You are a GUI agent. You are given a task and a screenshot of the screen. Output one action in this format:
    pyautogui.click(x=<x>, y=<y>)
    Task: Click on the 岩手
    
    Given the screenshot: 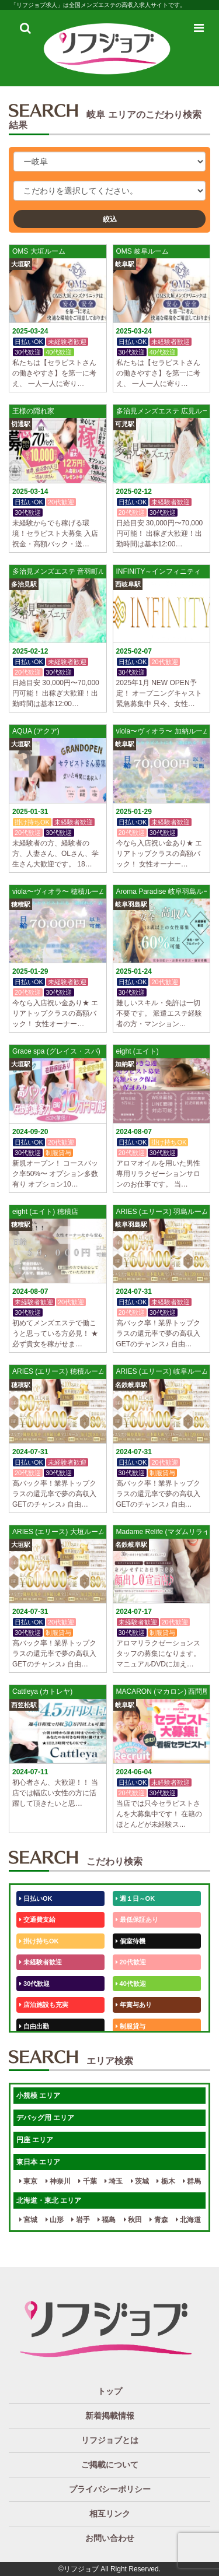 What is the action you would take?
    pyautogui.click(x=80, y=2220)
    